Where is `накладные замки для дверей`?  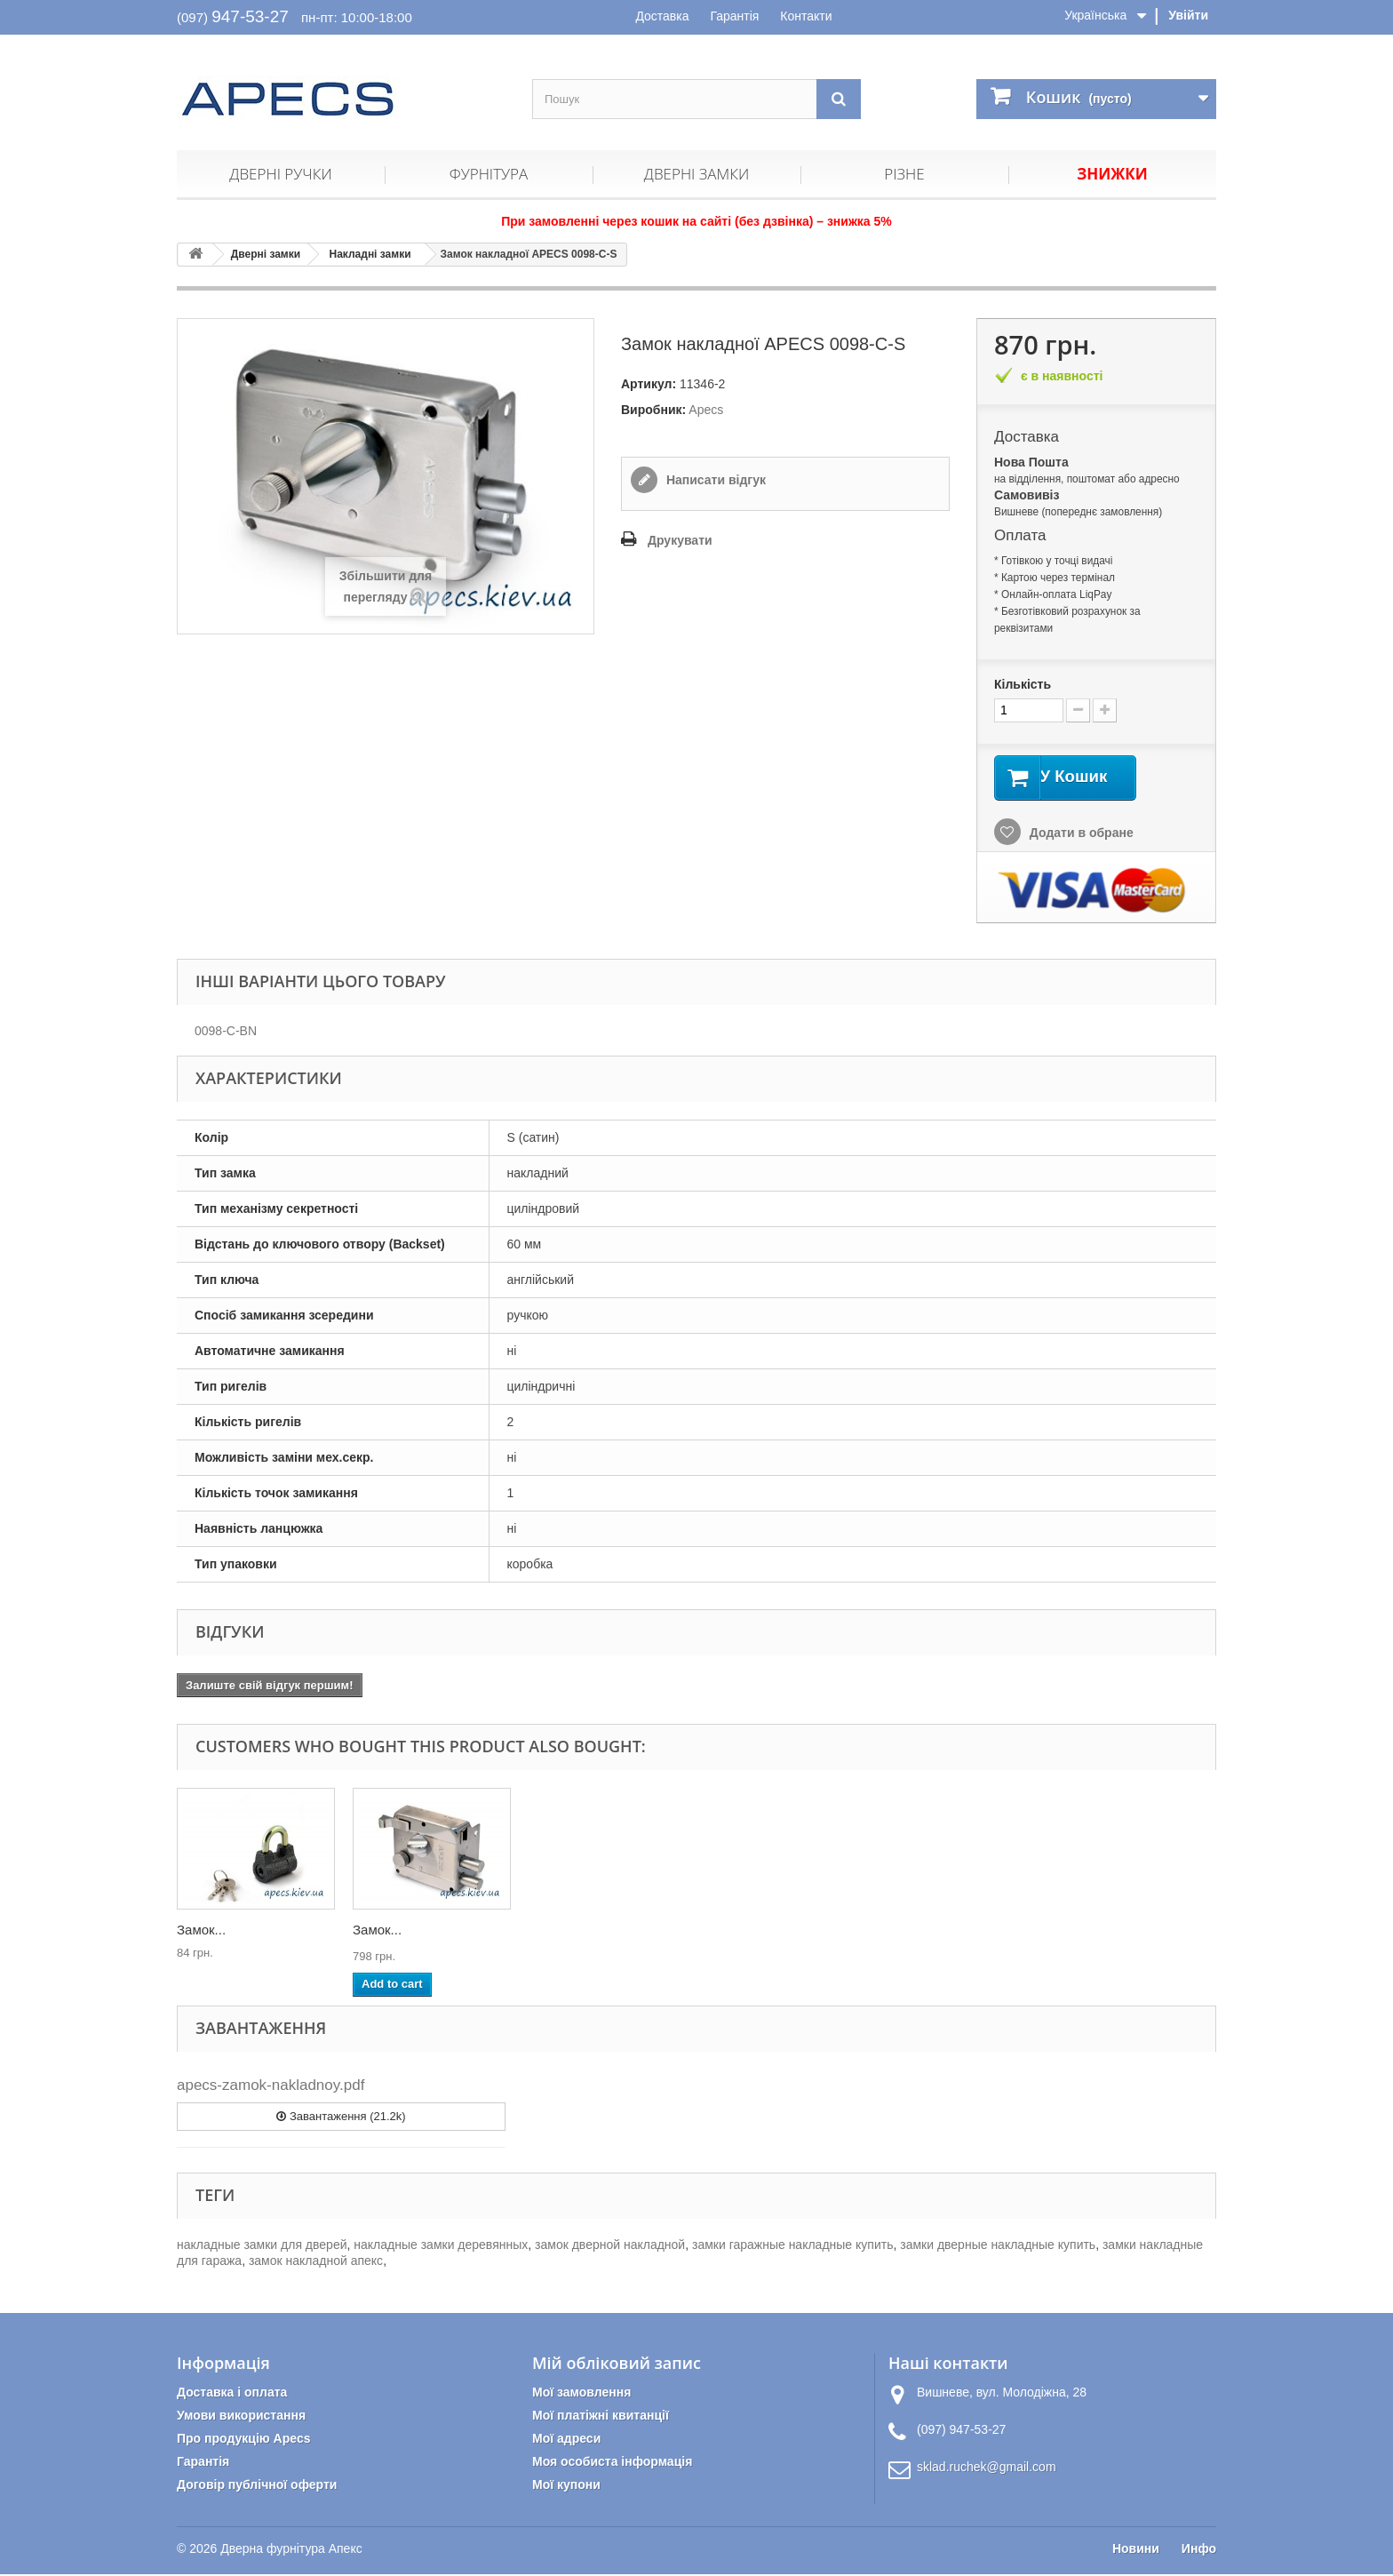
накладные замки для дверей is located at coordinates (262, 2246).